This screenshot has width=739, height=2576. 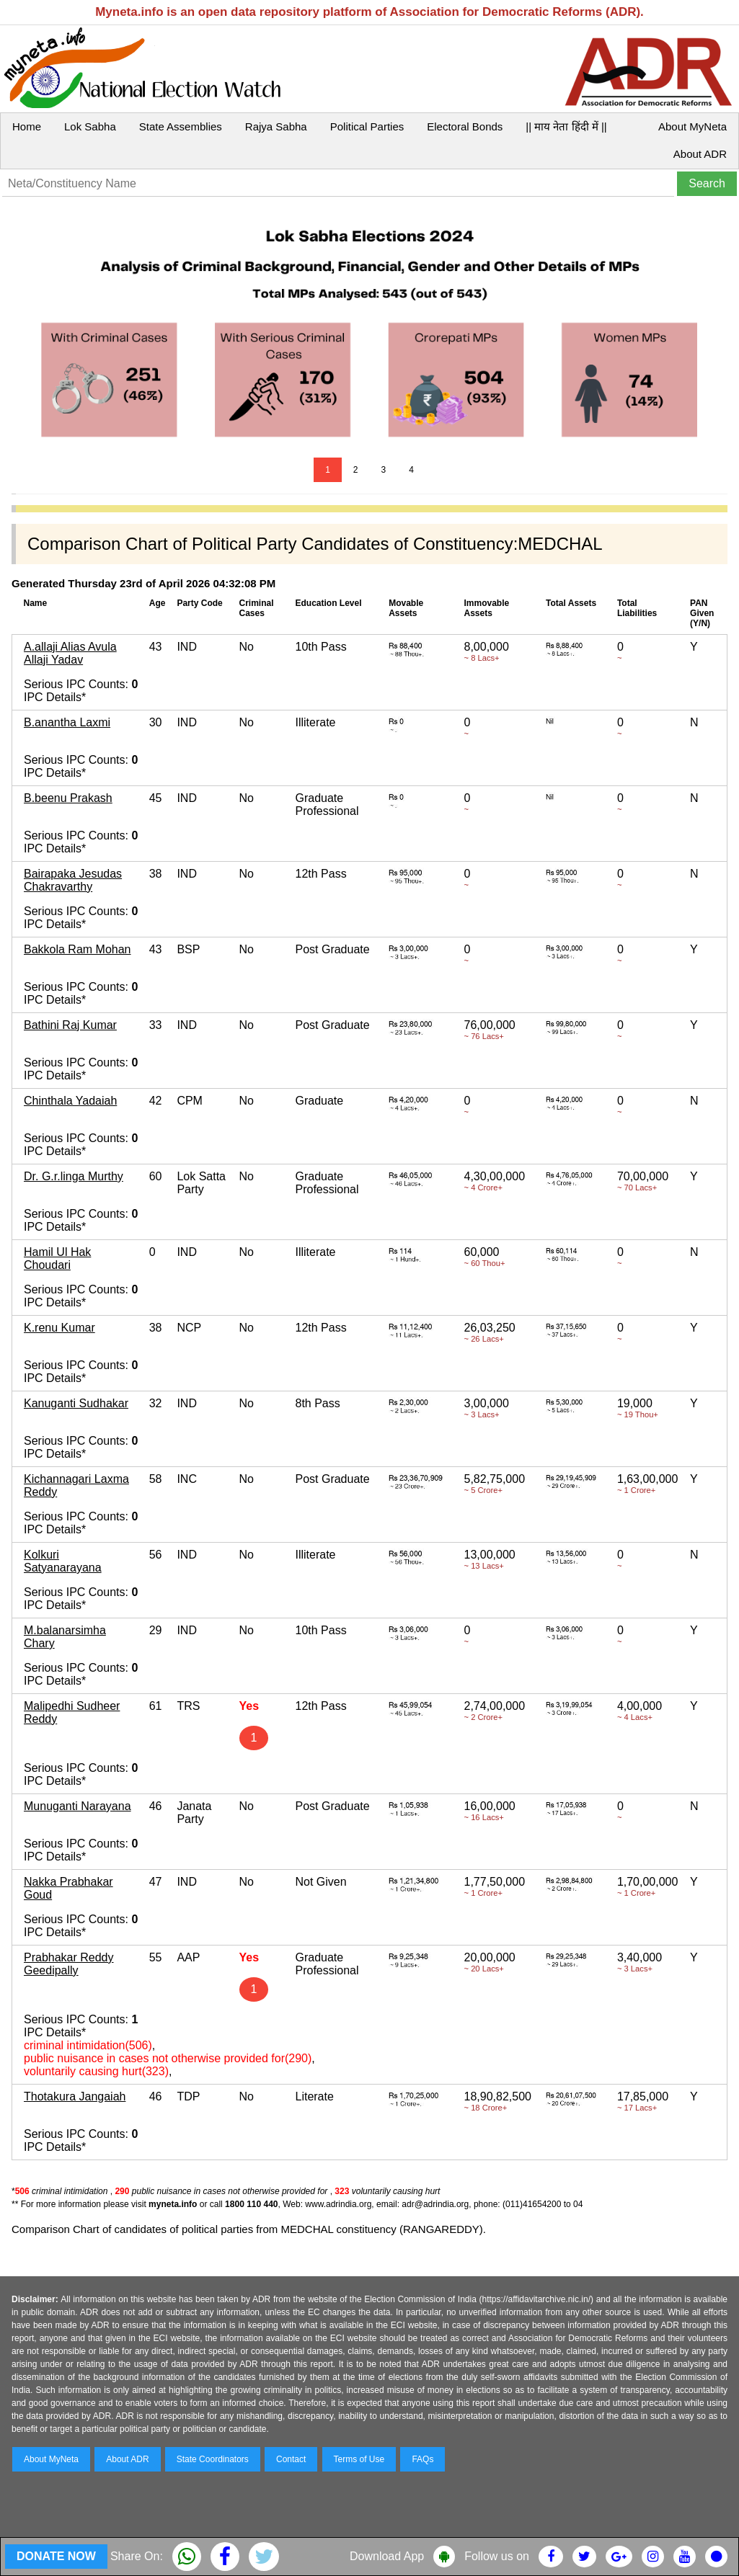 I want to click on K.renu Kumar, so click(x=59, y=1328).